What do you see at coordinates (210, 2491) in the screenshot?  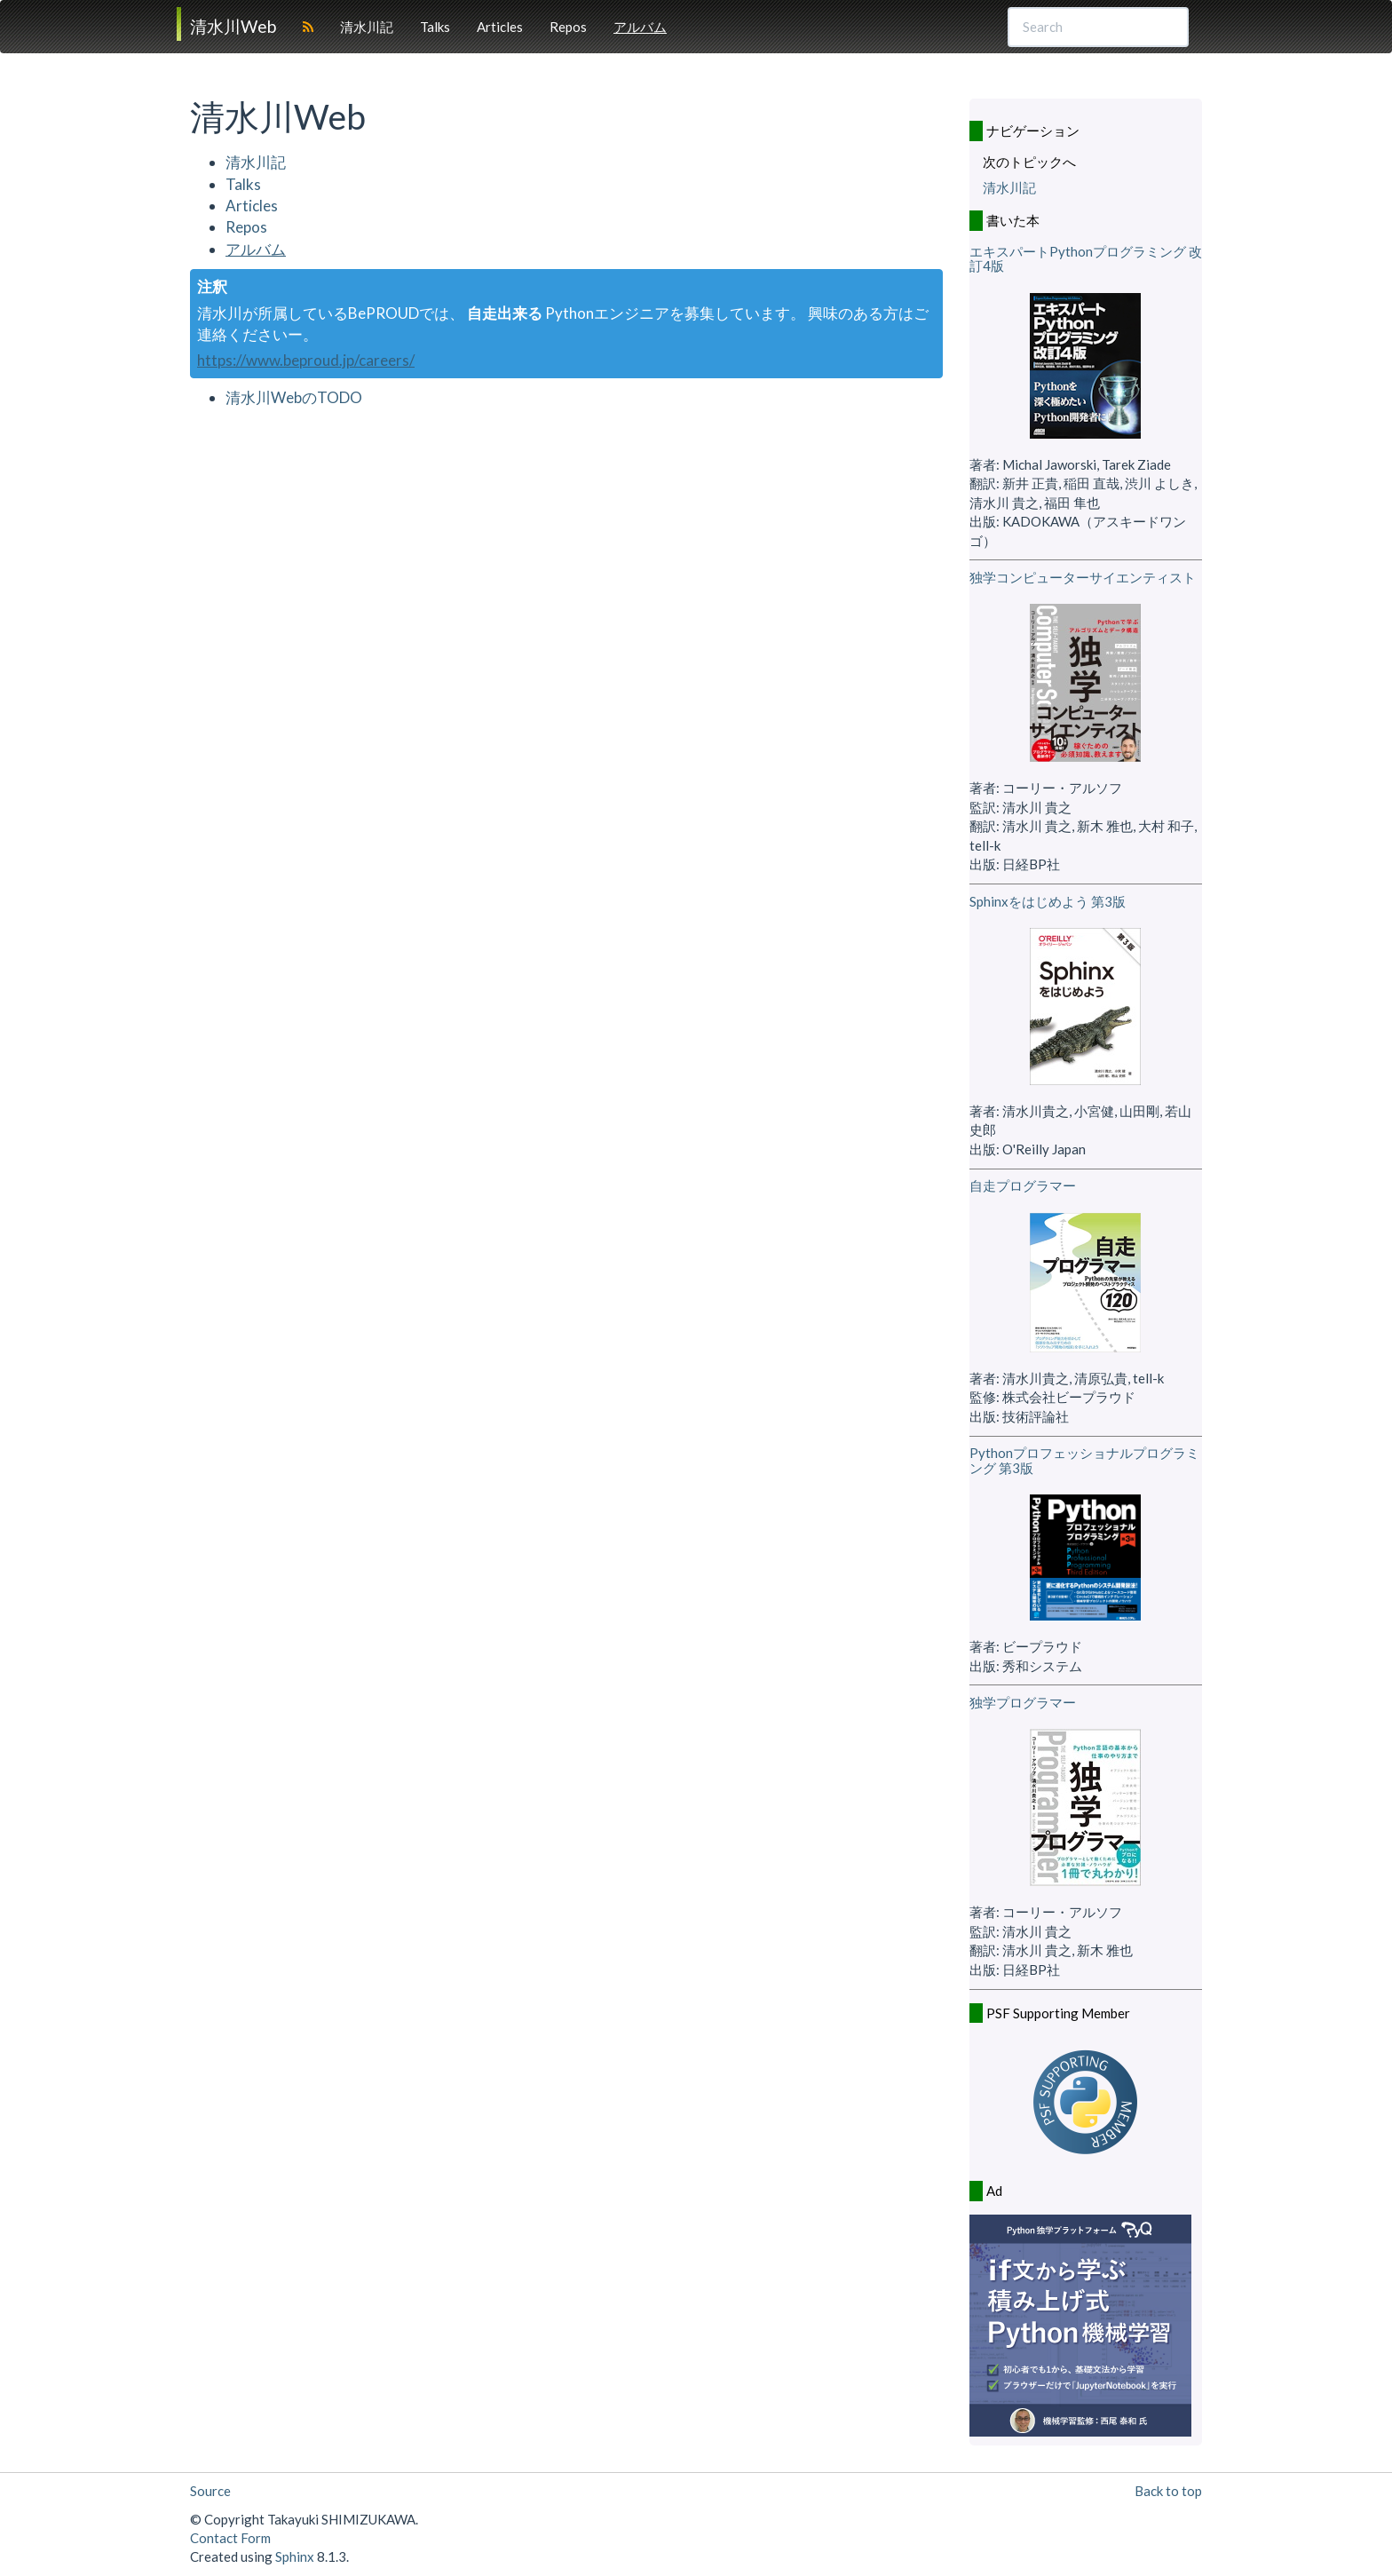 I see `Source` at bounding box center [210, 2491].